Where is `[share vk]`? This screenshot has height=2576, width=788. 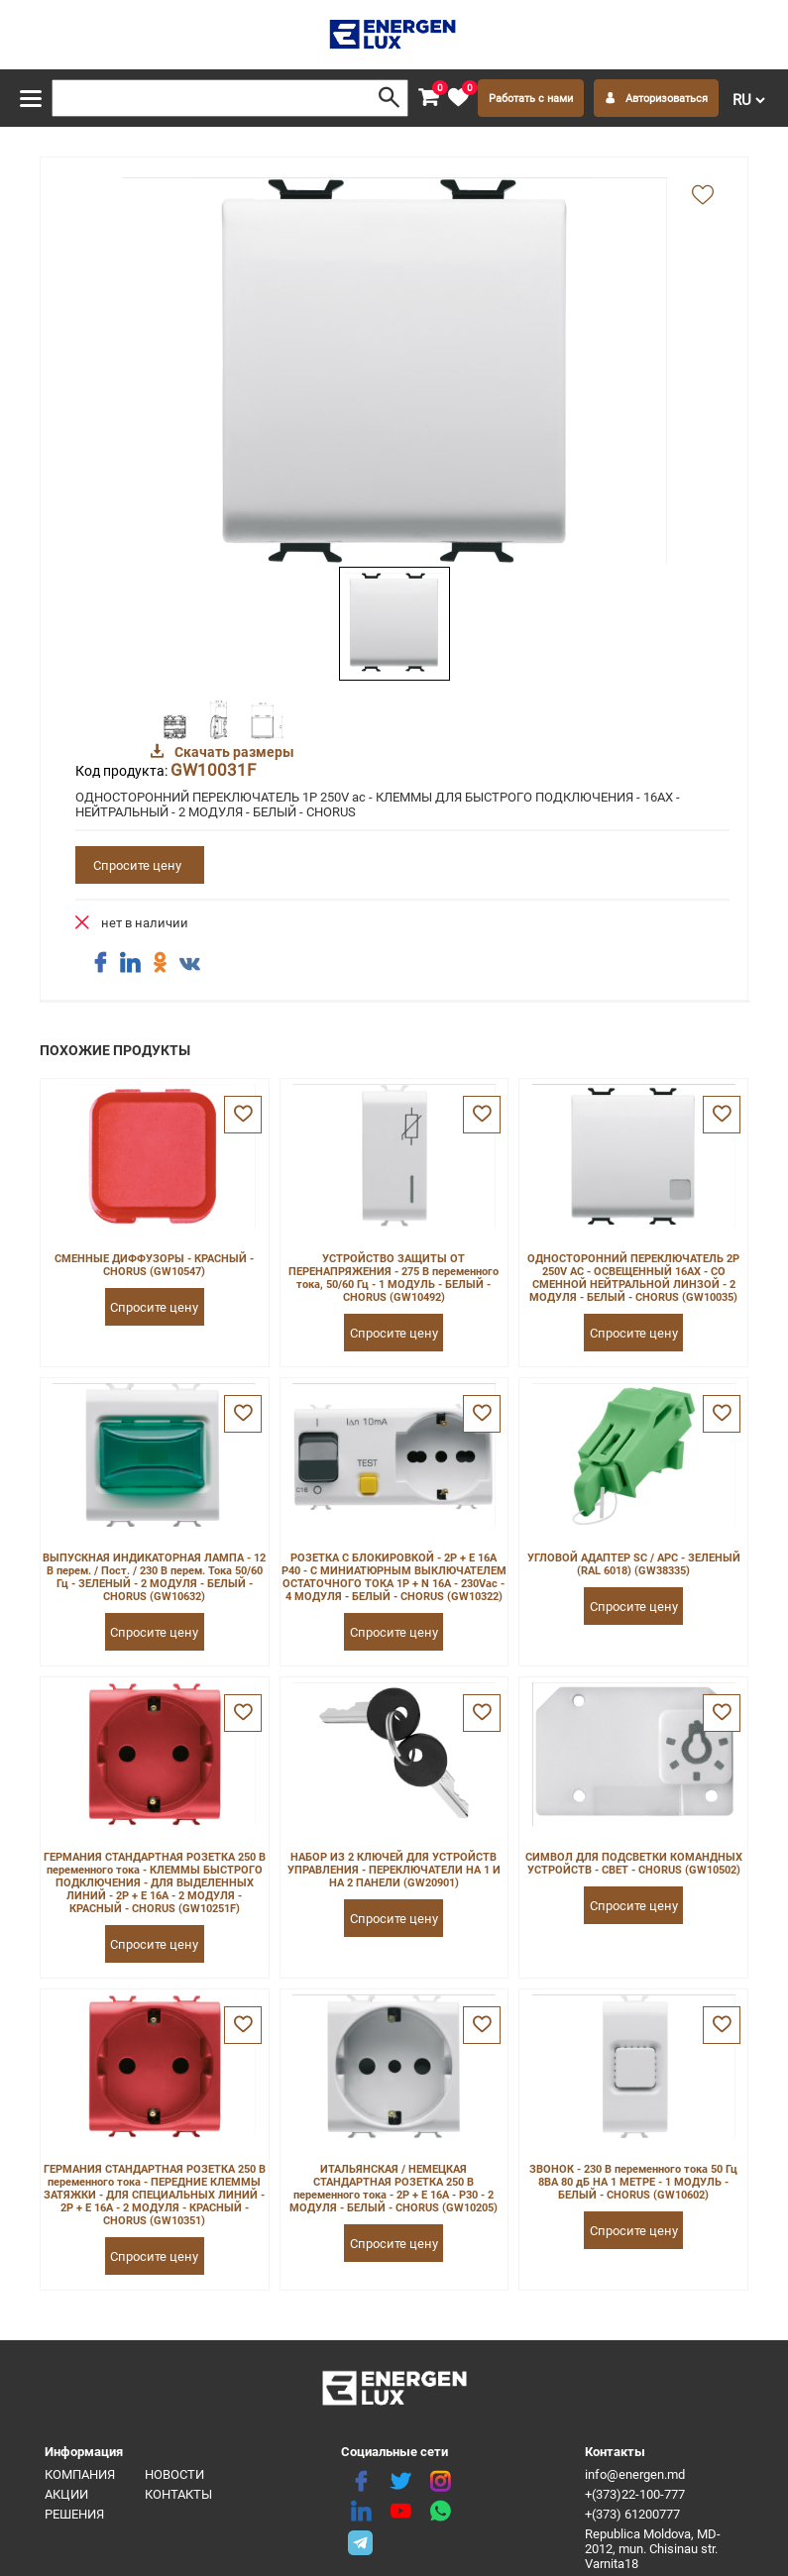 [share vk] is located at coordinates (189, 965).